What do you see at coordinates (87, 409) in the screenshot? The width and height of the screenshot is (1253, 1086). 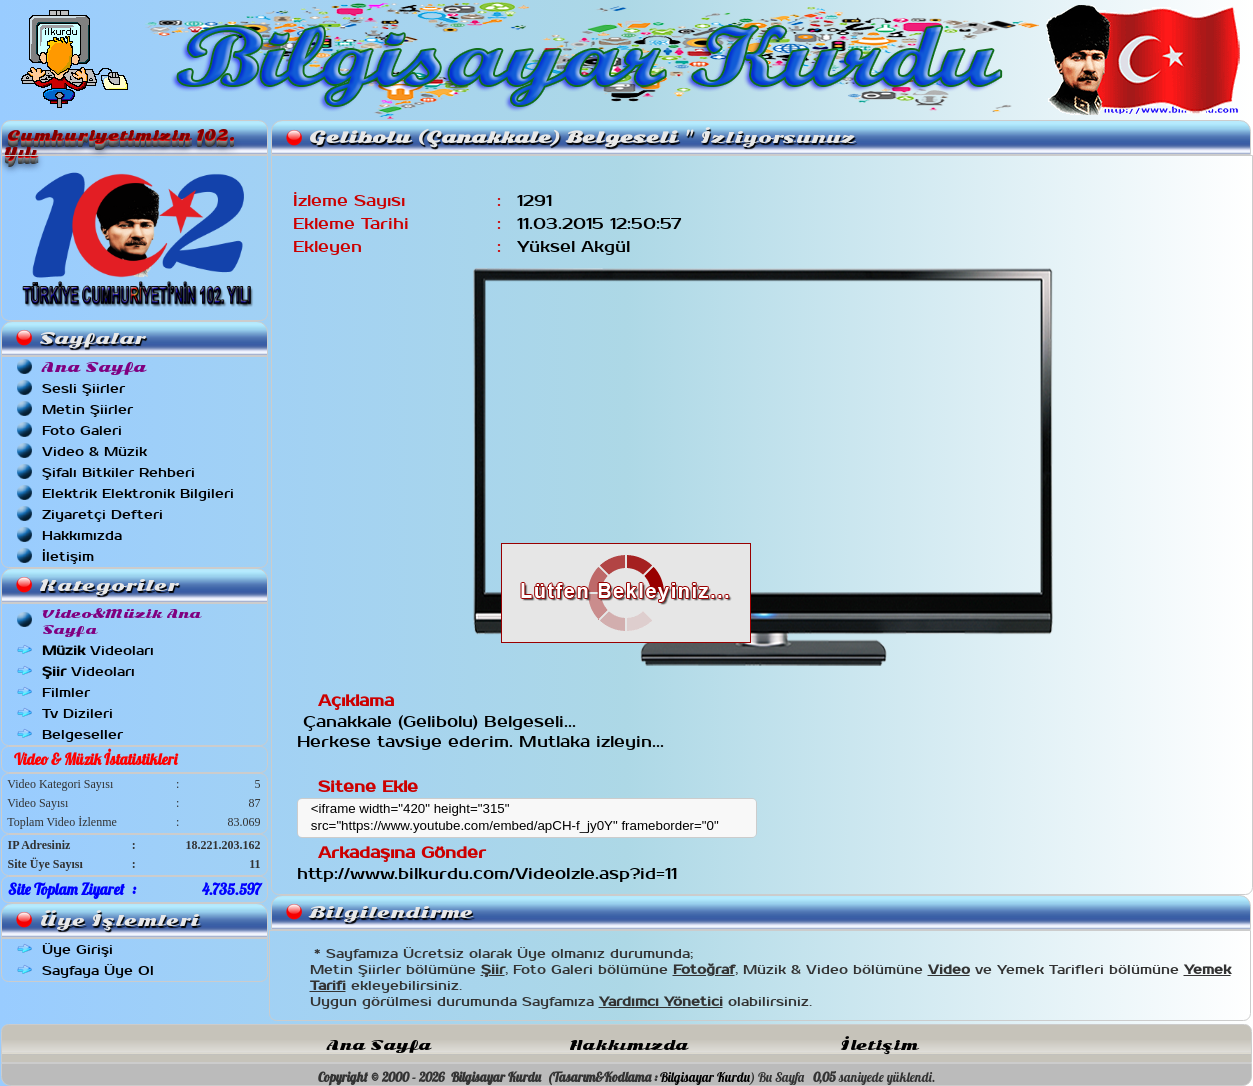 I see `Metin Şiirler` at bounding box center [87, 409].